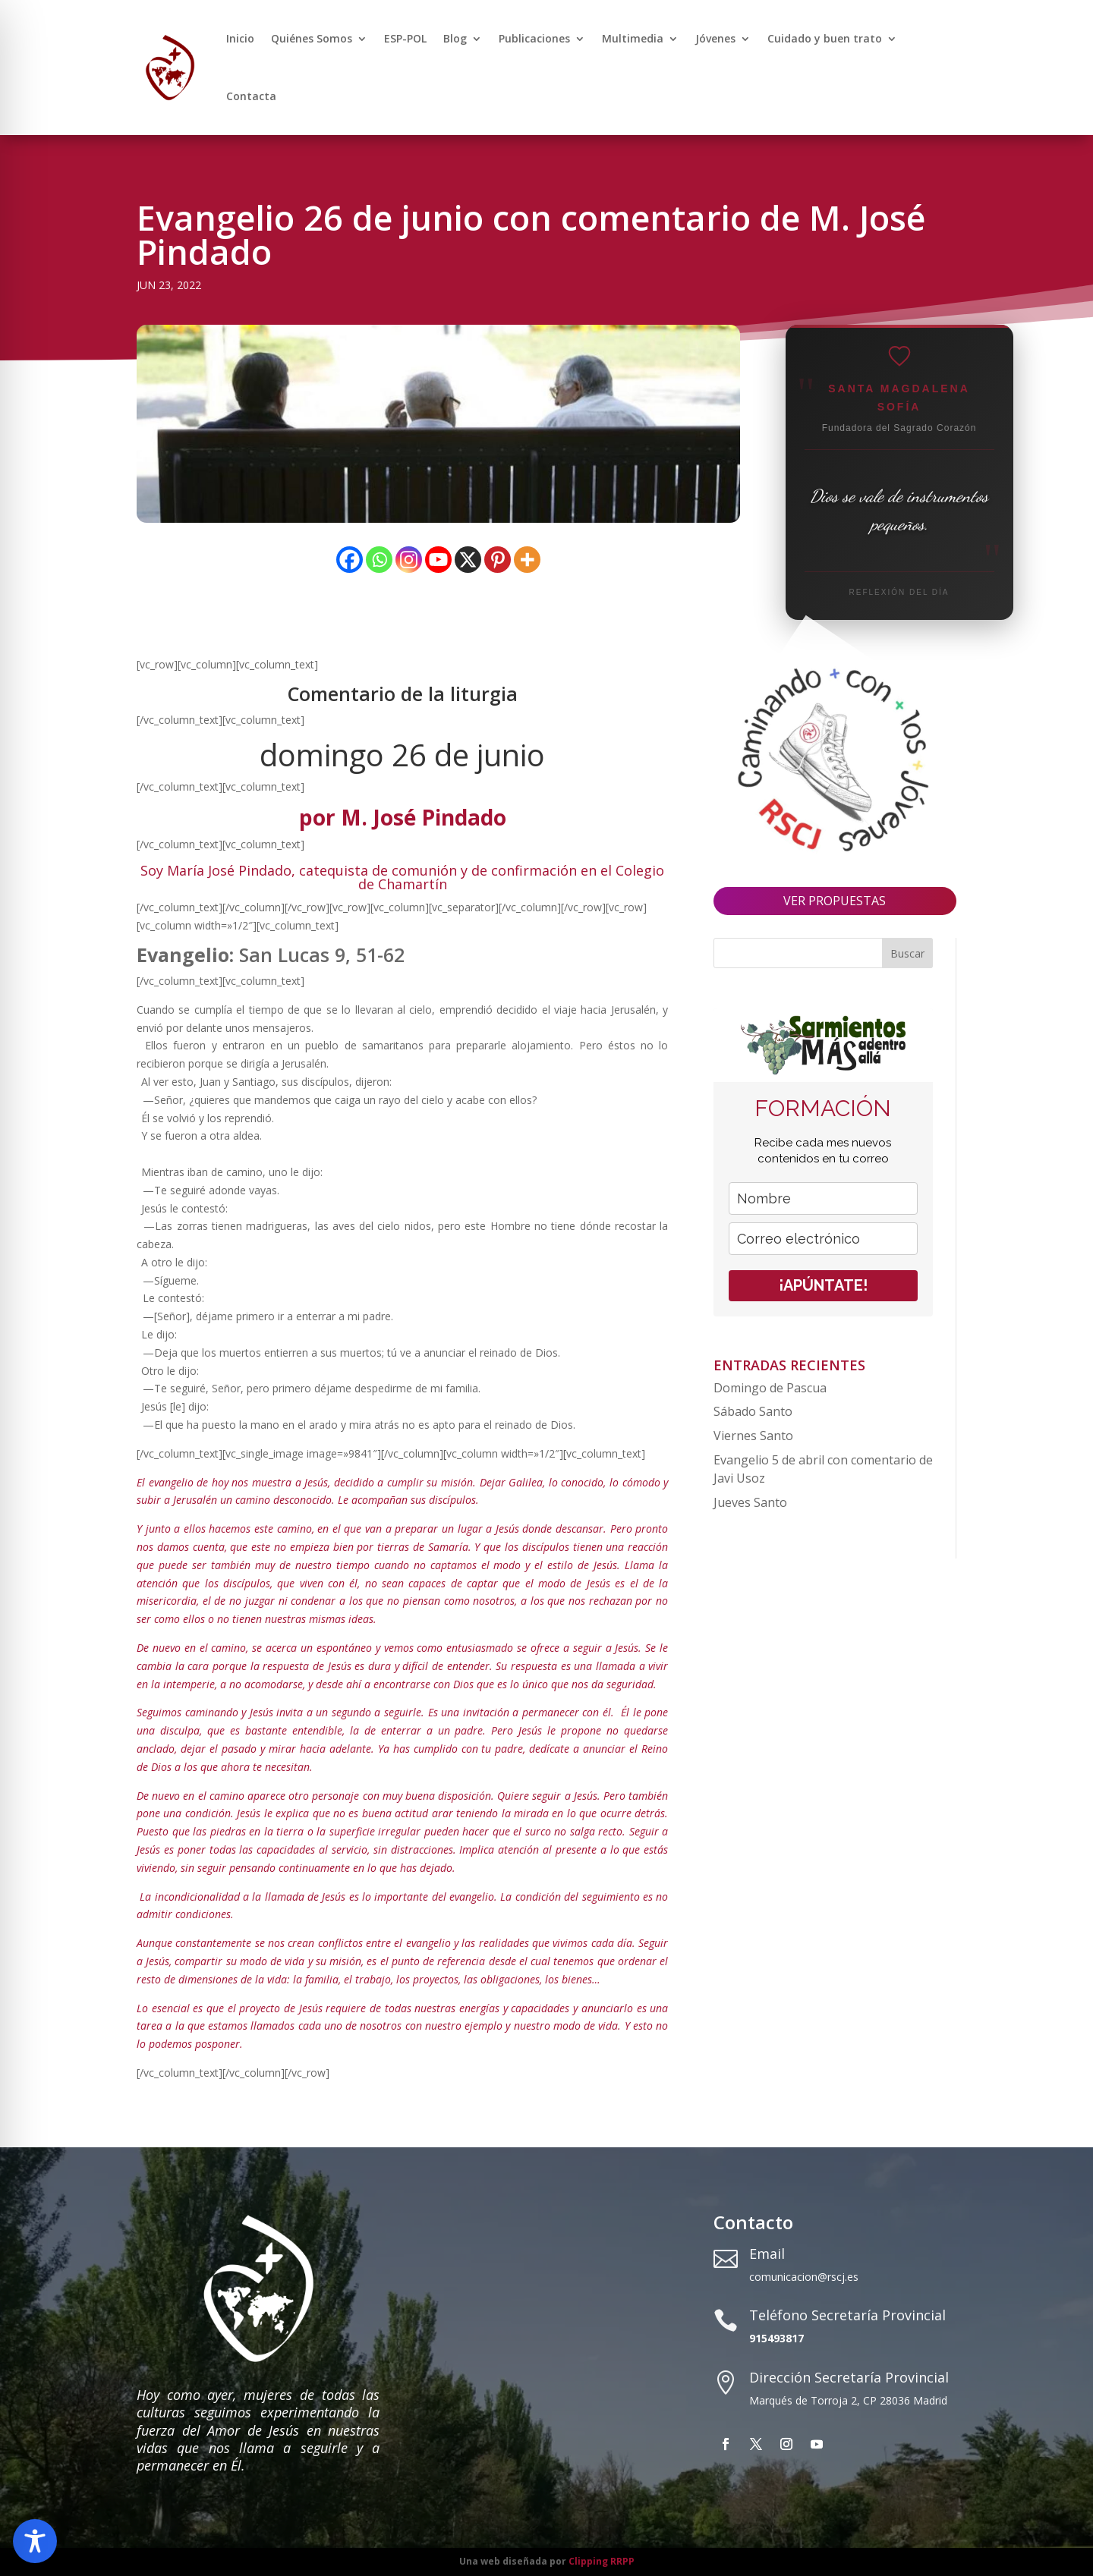  What do you see at coordinates (455, 38) in the screenshot?
I see `Blog` at bounding box center [455, 38].